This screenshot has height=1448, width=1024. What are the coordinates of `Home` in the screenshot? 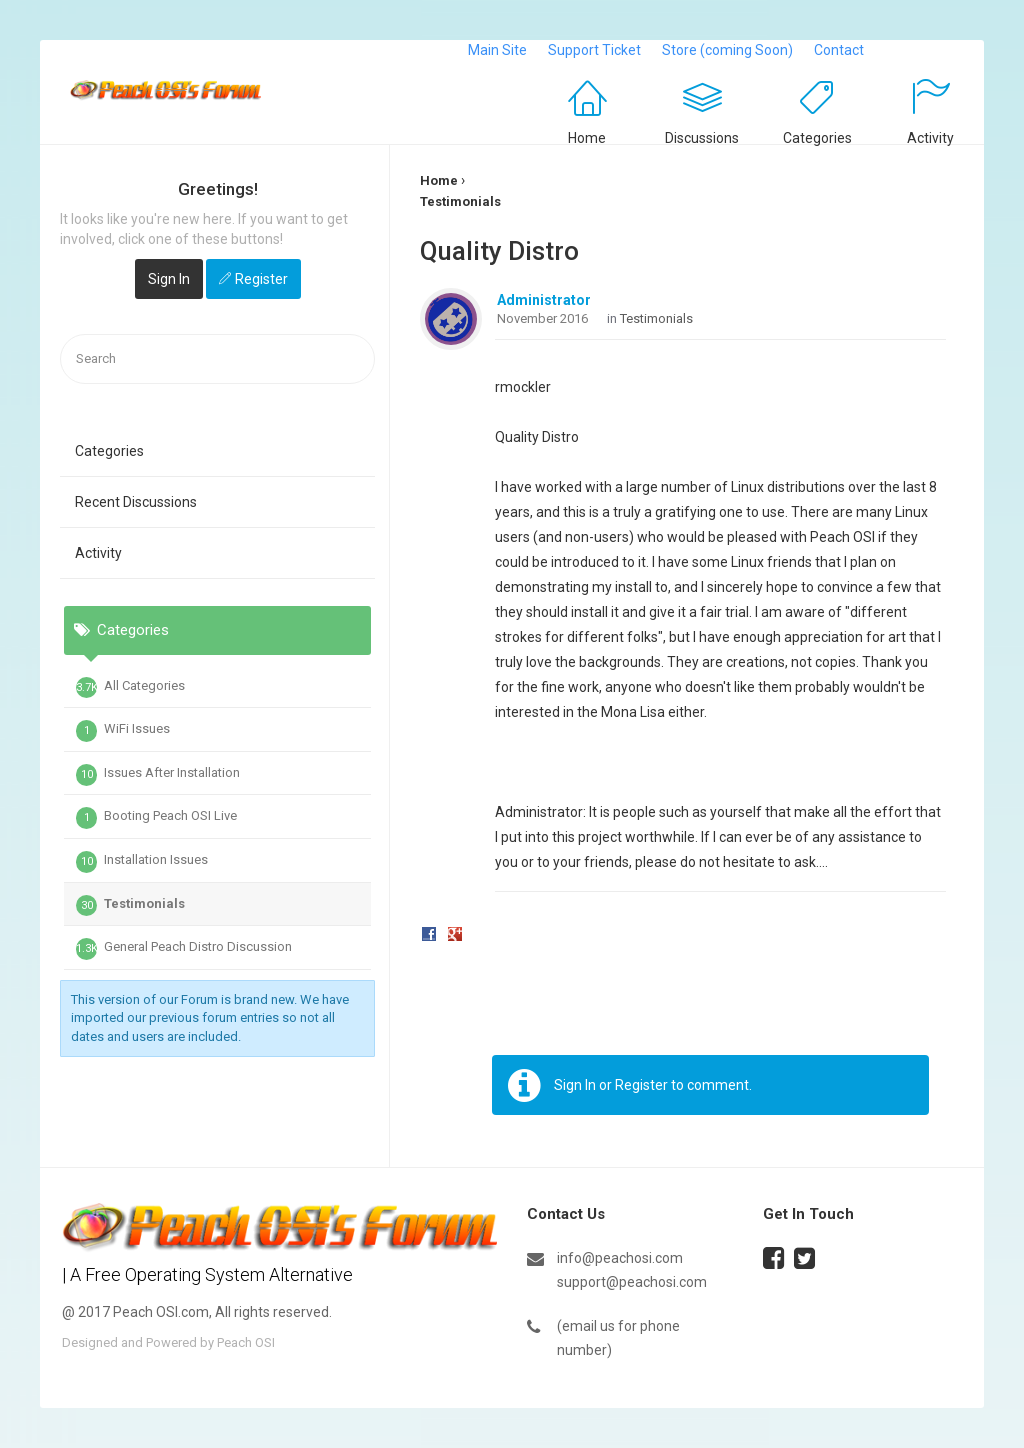 It's located at (587, 138).